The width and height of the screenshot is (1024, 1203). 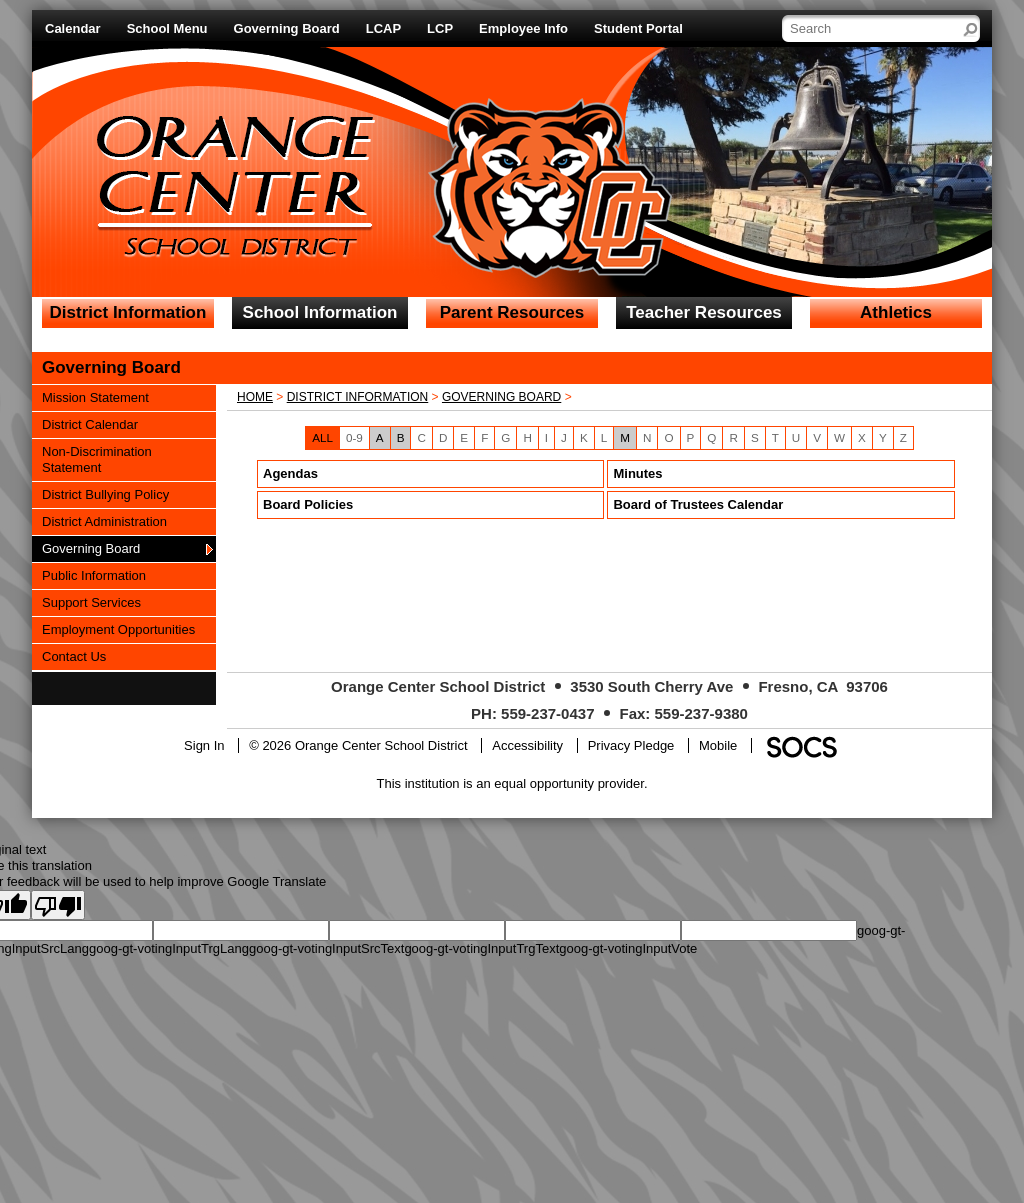 What do you see at coordinates (638, 28) in the screenshot?
I see `Student Portal` at bounding box center [638, 28].